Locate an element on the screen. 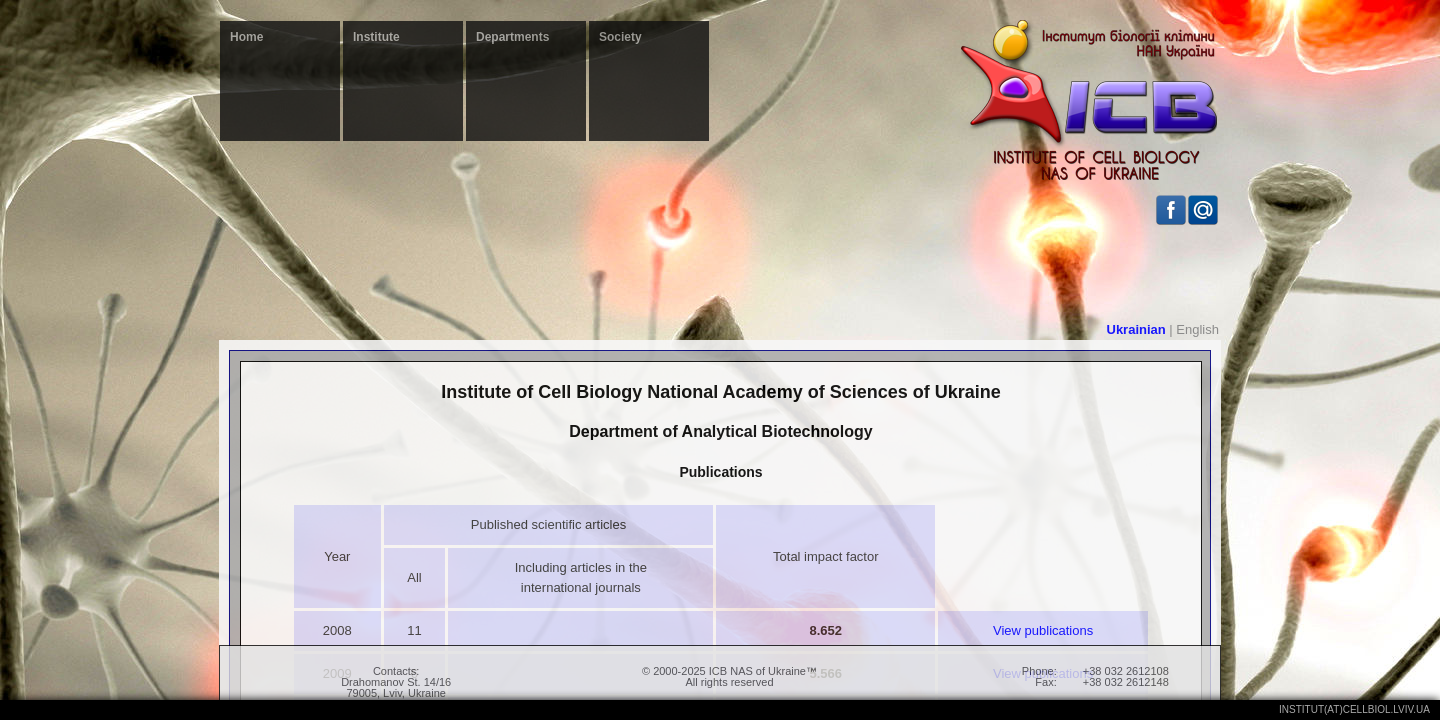 The width and height of the screenshot is (1440, 720). Ukrainian is located at coordinates (1136, 329).